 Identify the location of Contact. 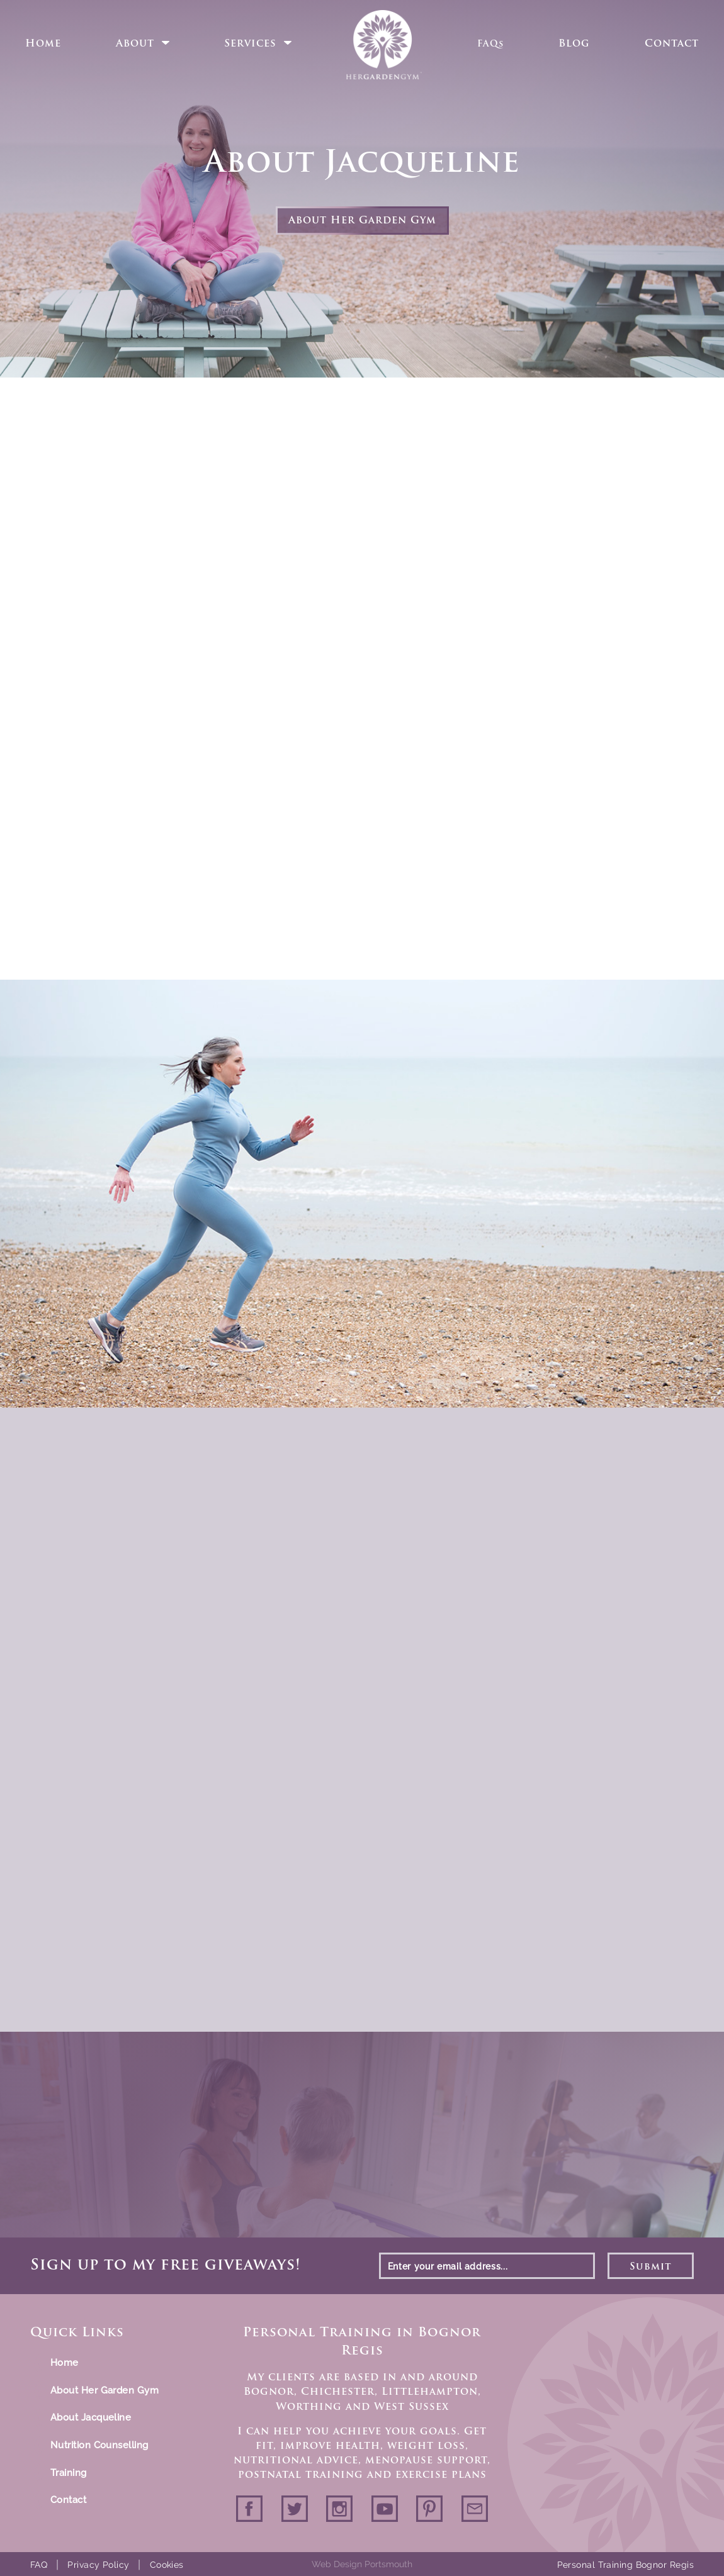
(672, 44).